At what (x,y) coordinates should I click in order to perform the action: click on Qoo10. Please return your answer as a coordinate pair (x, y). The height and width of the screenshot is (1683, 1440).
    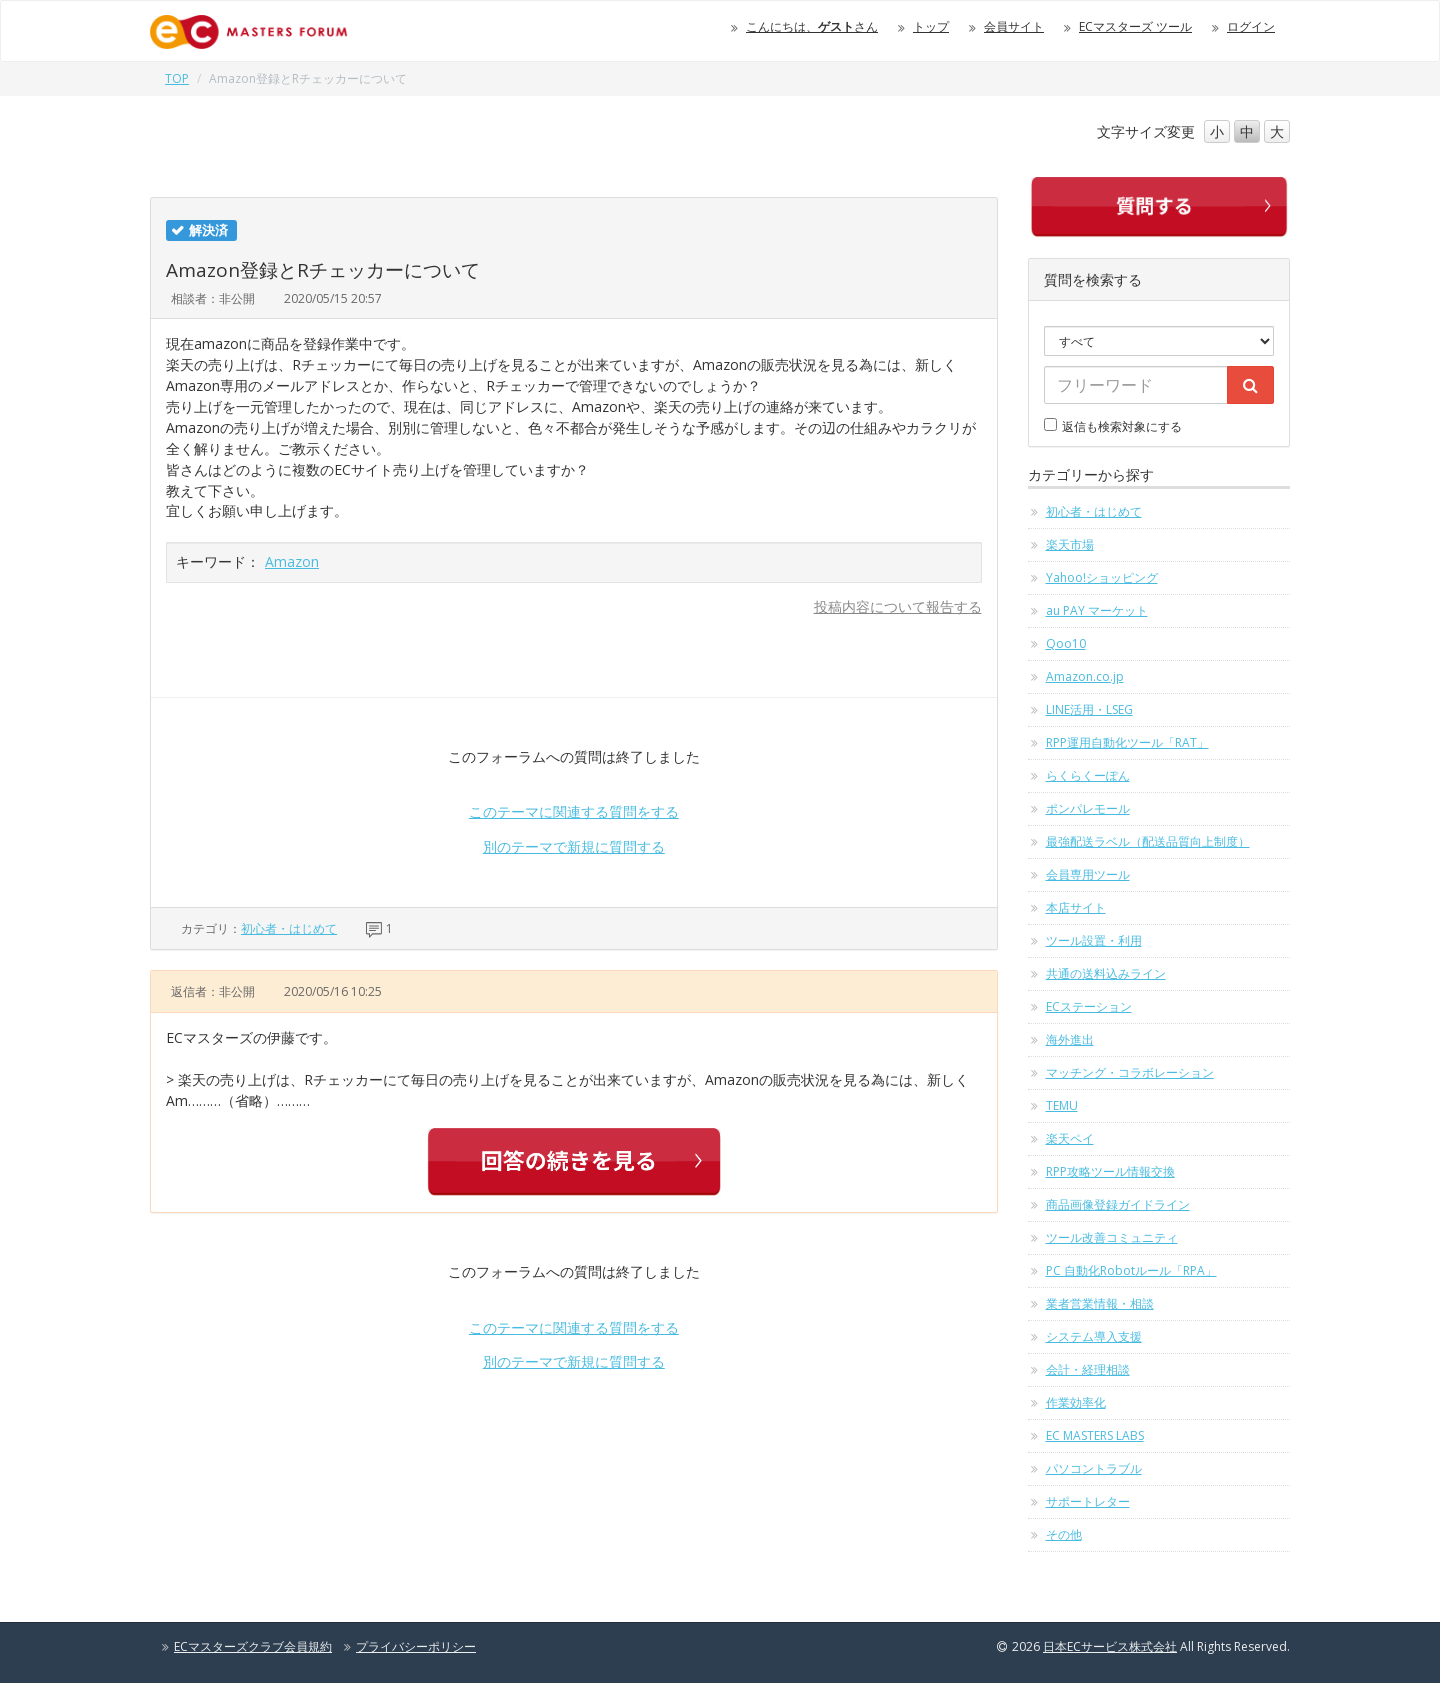
    Looking at the image, I should click on (1066, 643).